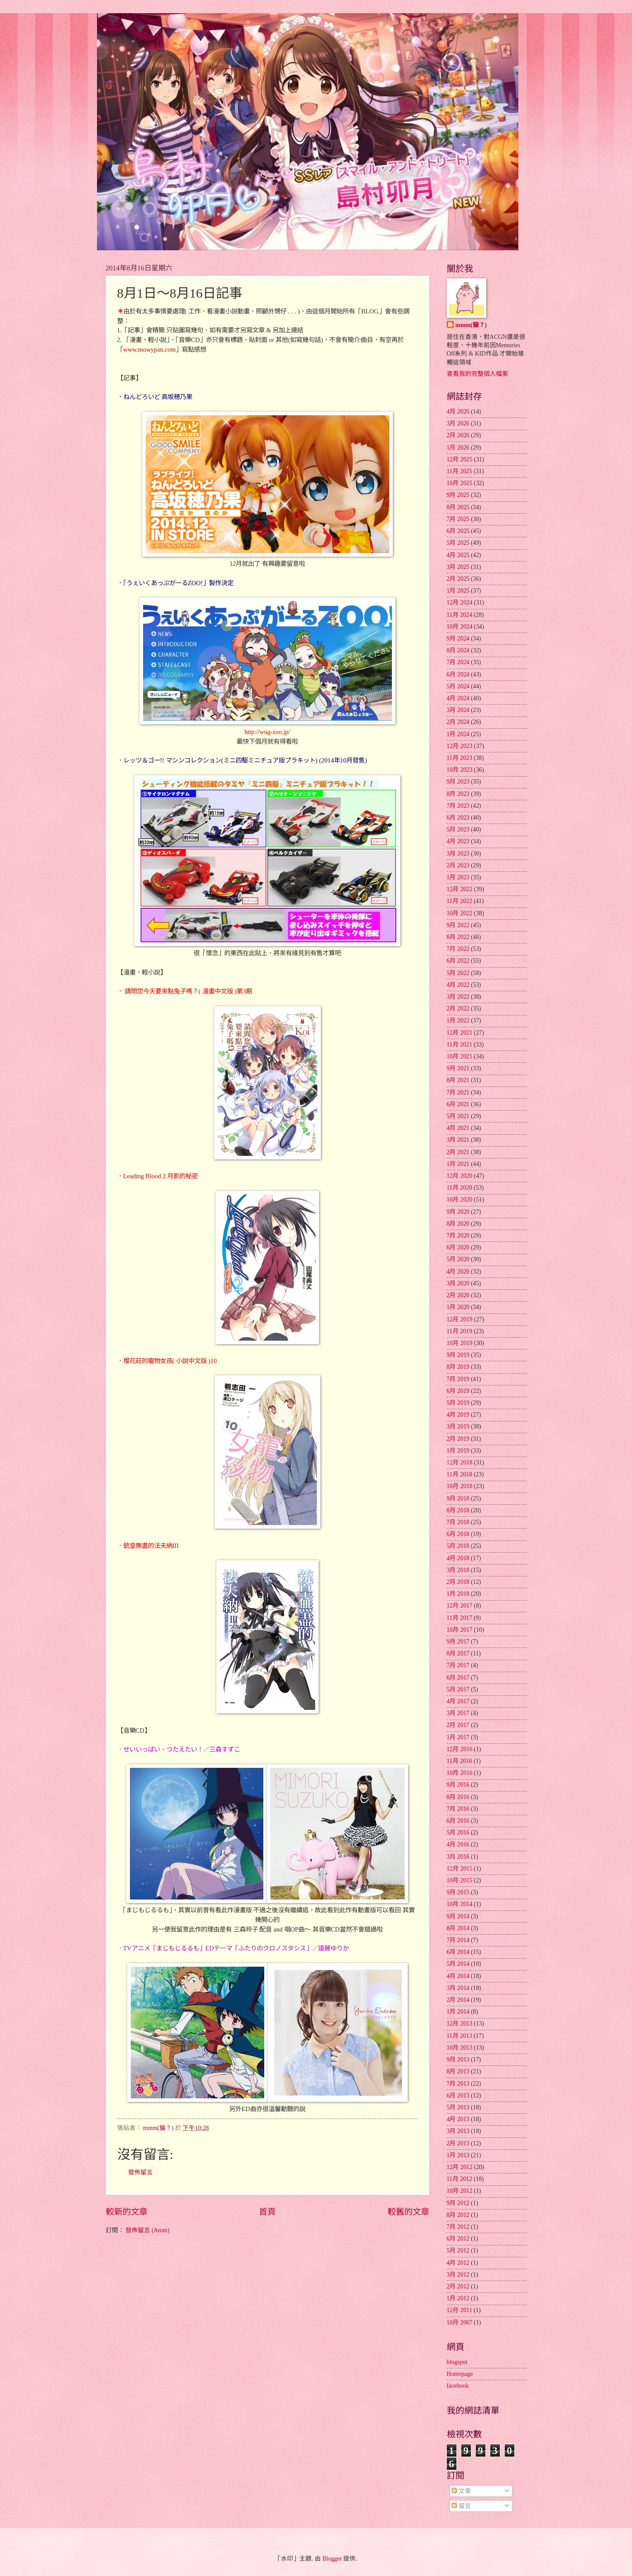 The height and width of the screenshot is (2576, 632). Describe the element at coordinates (458, 1928) in the screenshot. I see `8月 2014` at that location.